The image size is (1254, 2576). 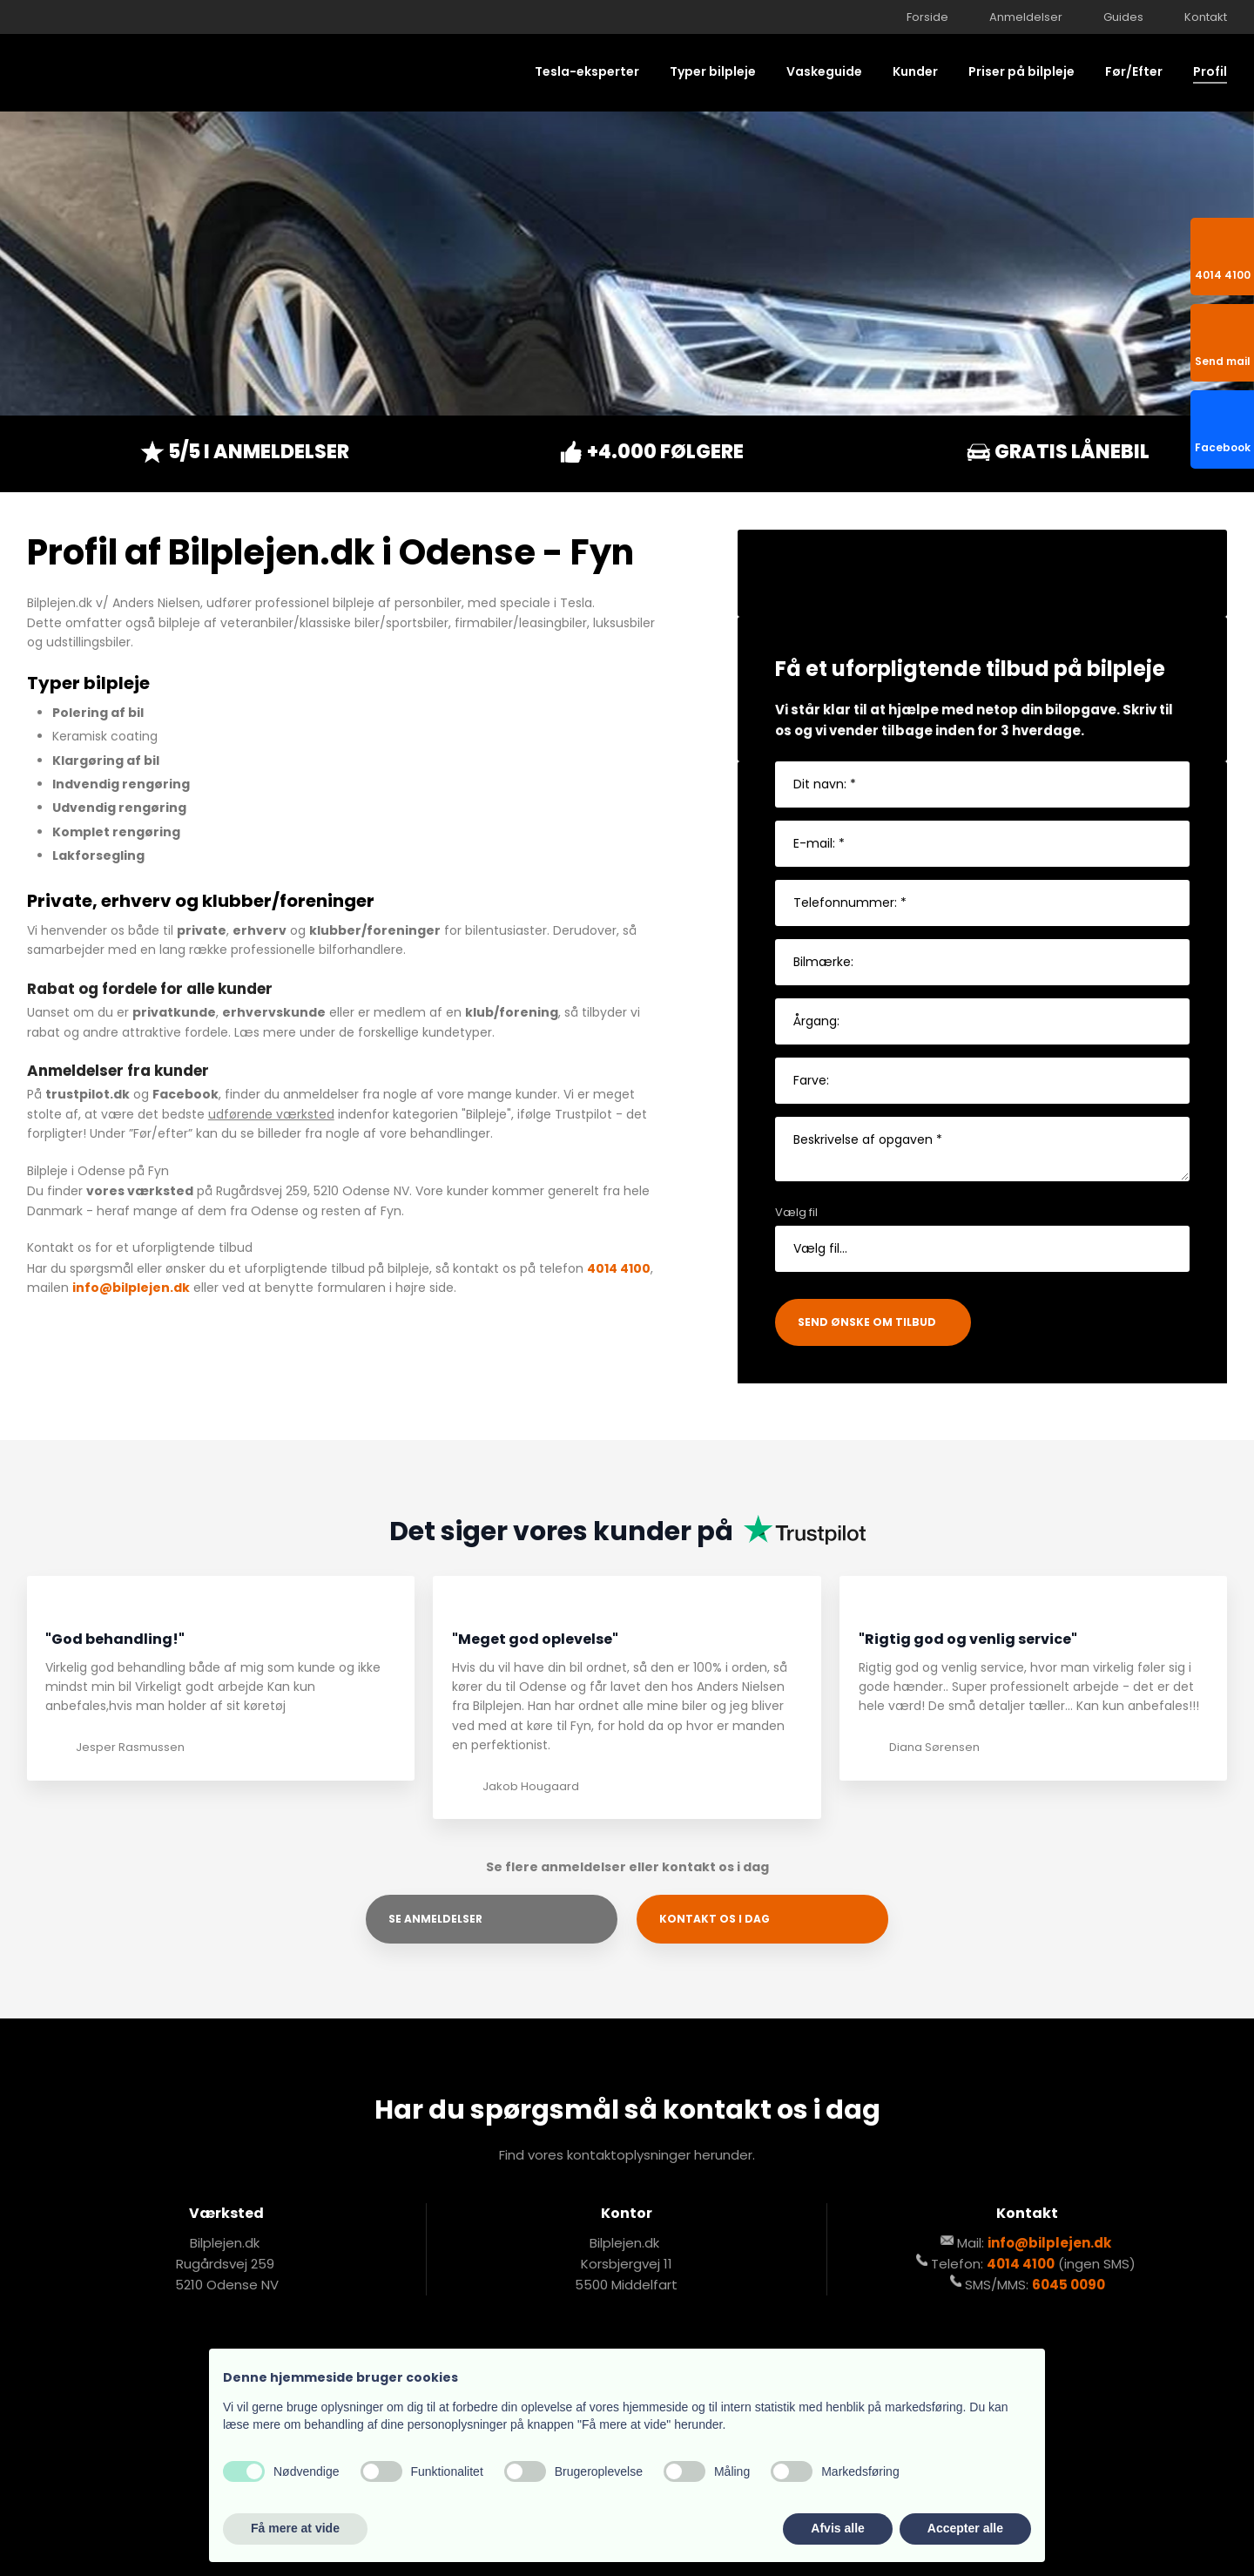 I want to click on private, so click(x=201, y=930).